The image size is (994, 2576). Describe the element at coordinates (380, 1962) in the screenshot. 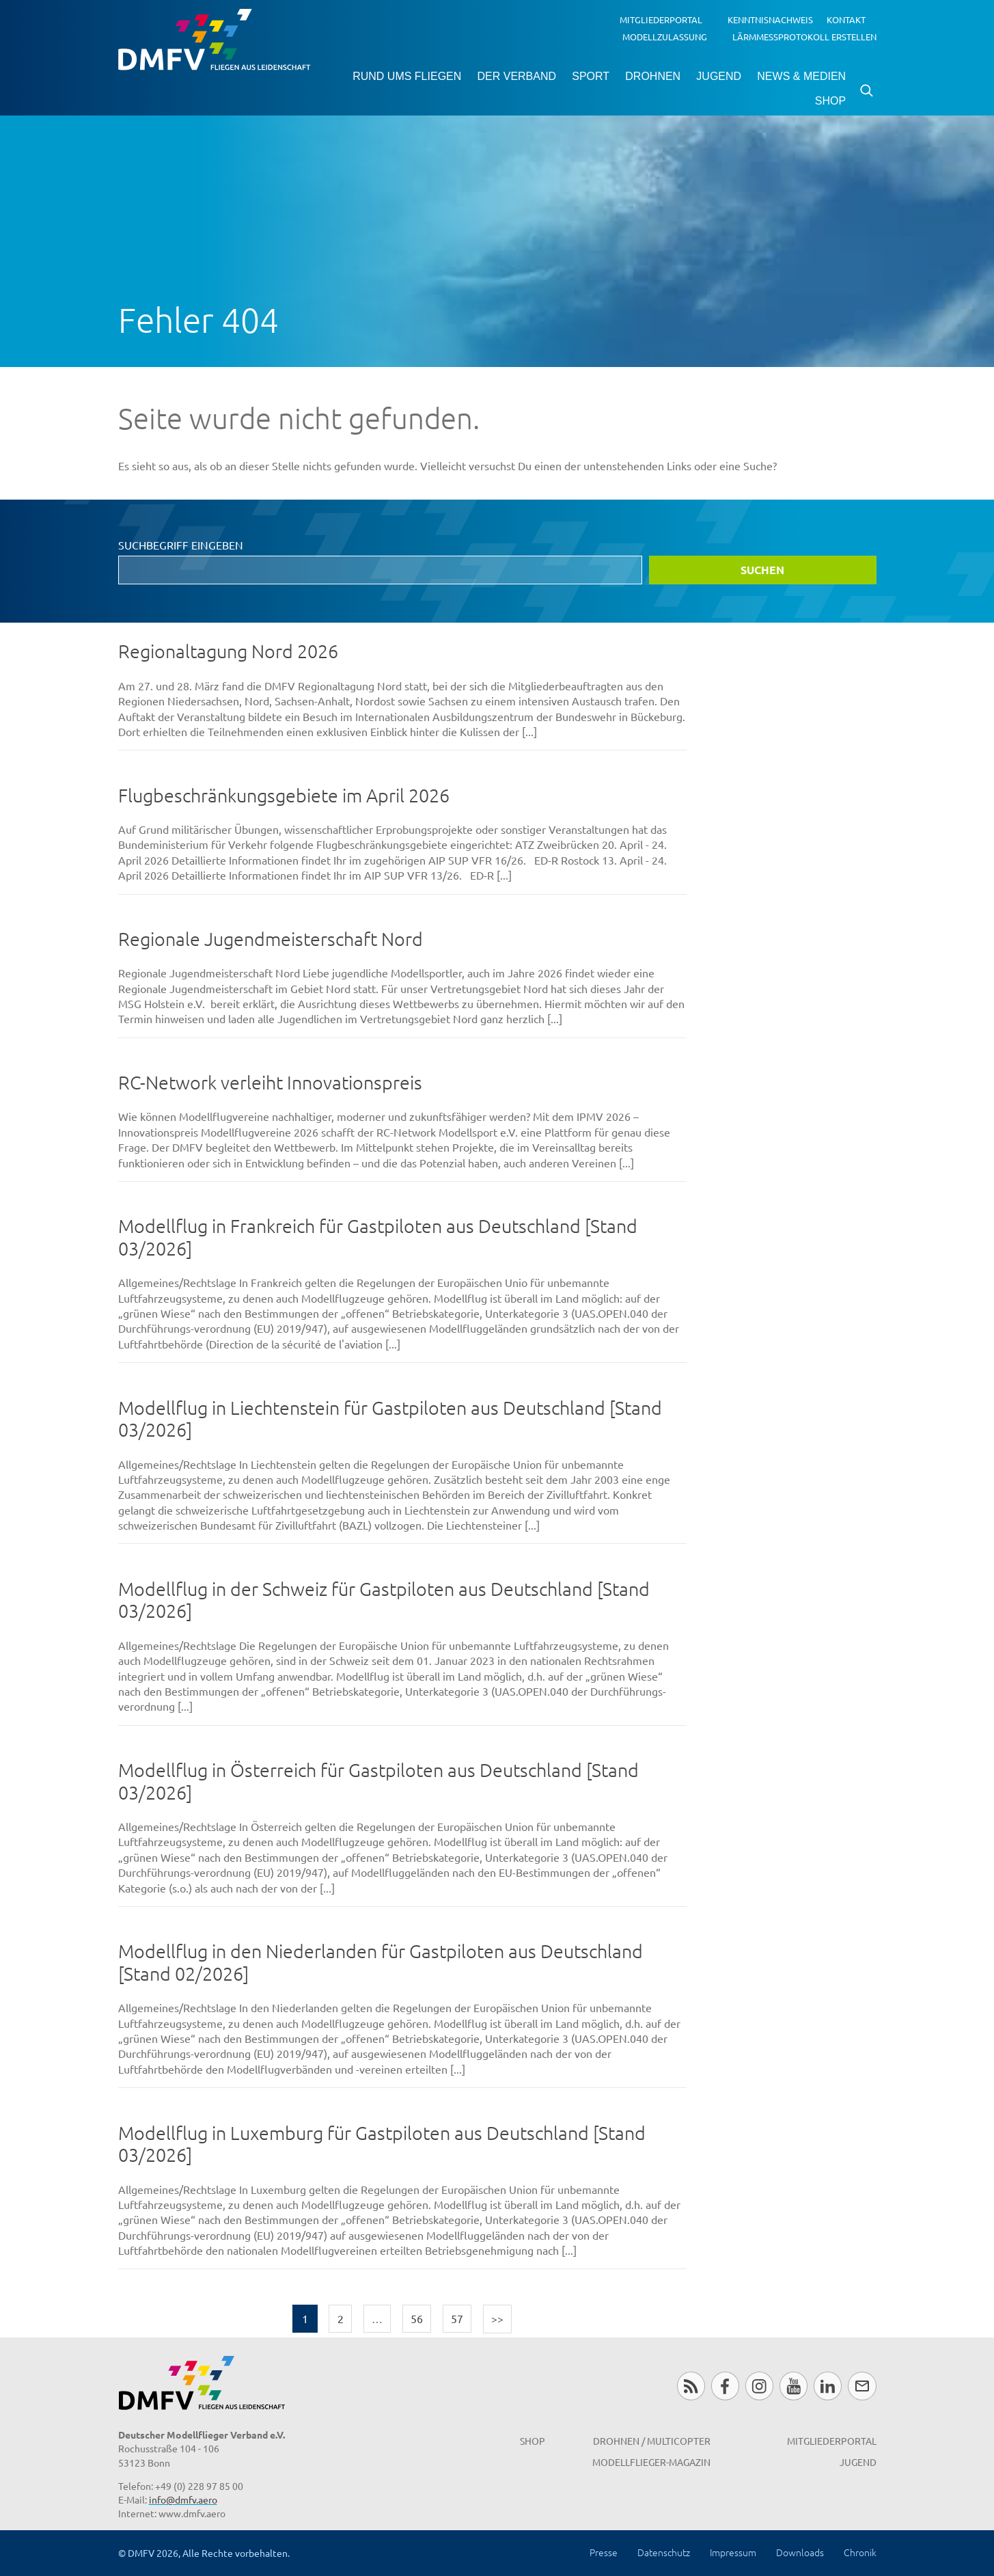

I see `Modellflug in den Niederlanden für Gastpiloten aus Deutschland [Stand 02/2026]` at that location.